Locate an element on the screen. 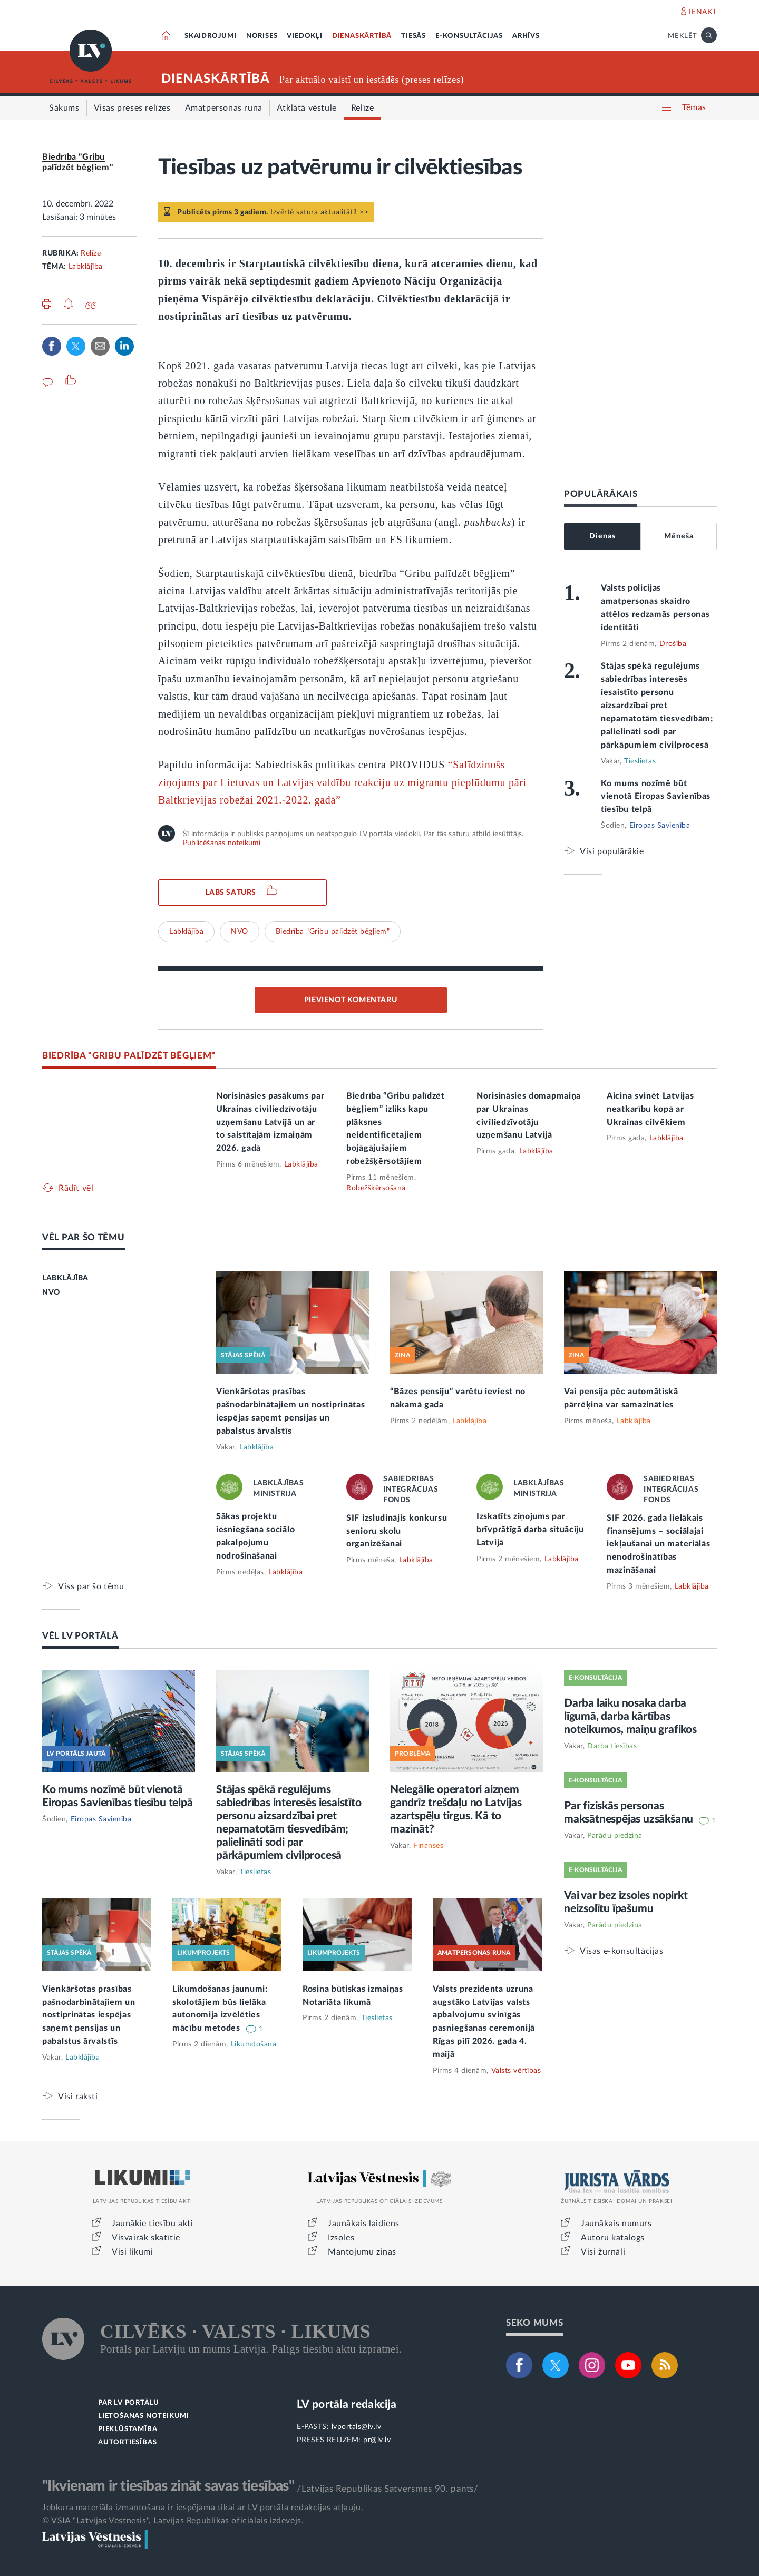 Image resolution: width=759 pixels, height=2576 pixels. IENĀKT is located at coordinates (703, 12).